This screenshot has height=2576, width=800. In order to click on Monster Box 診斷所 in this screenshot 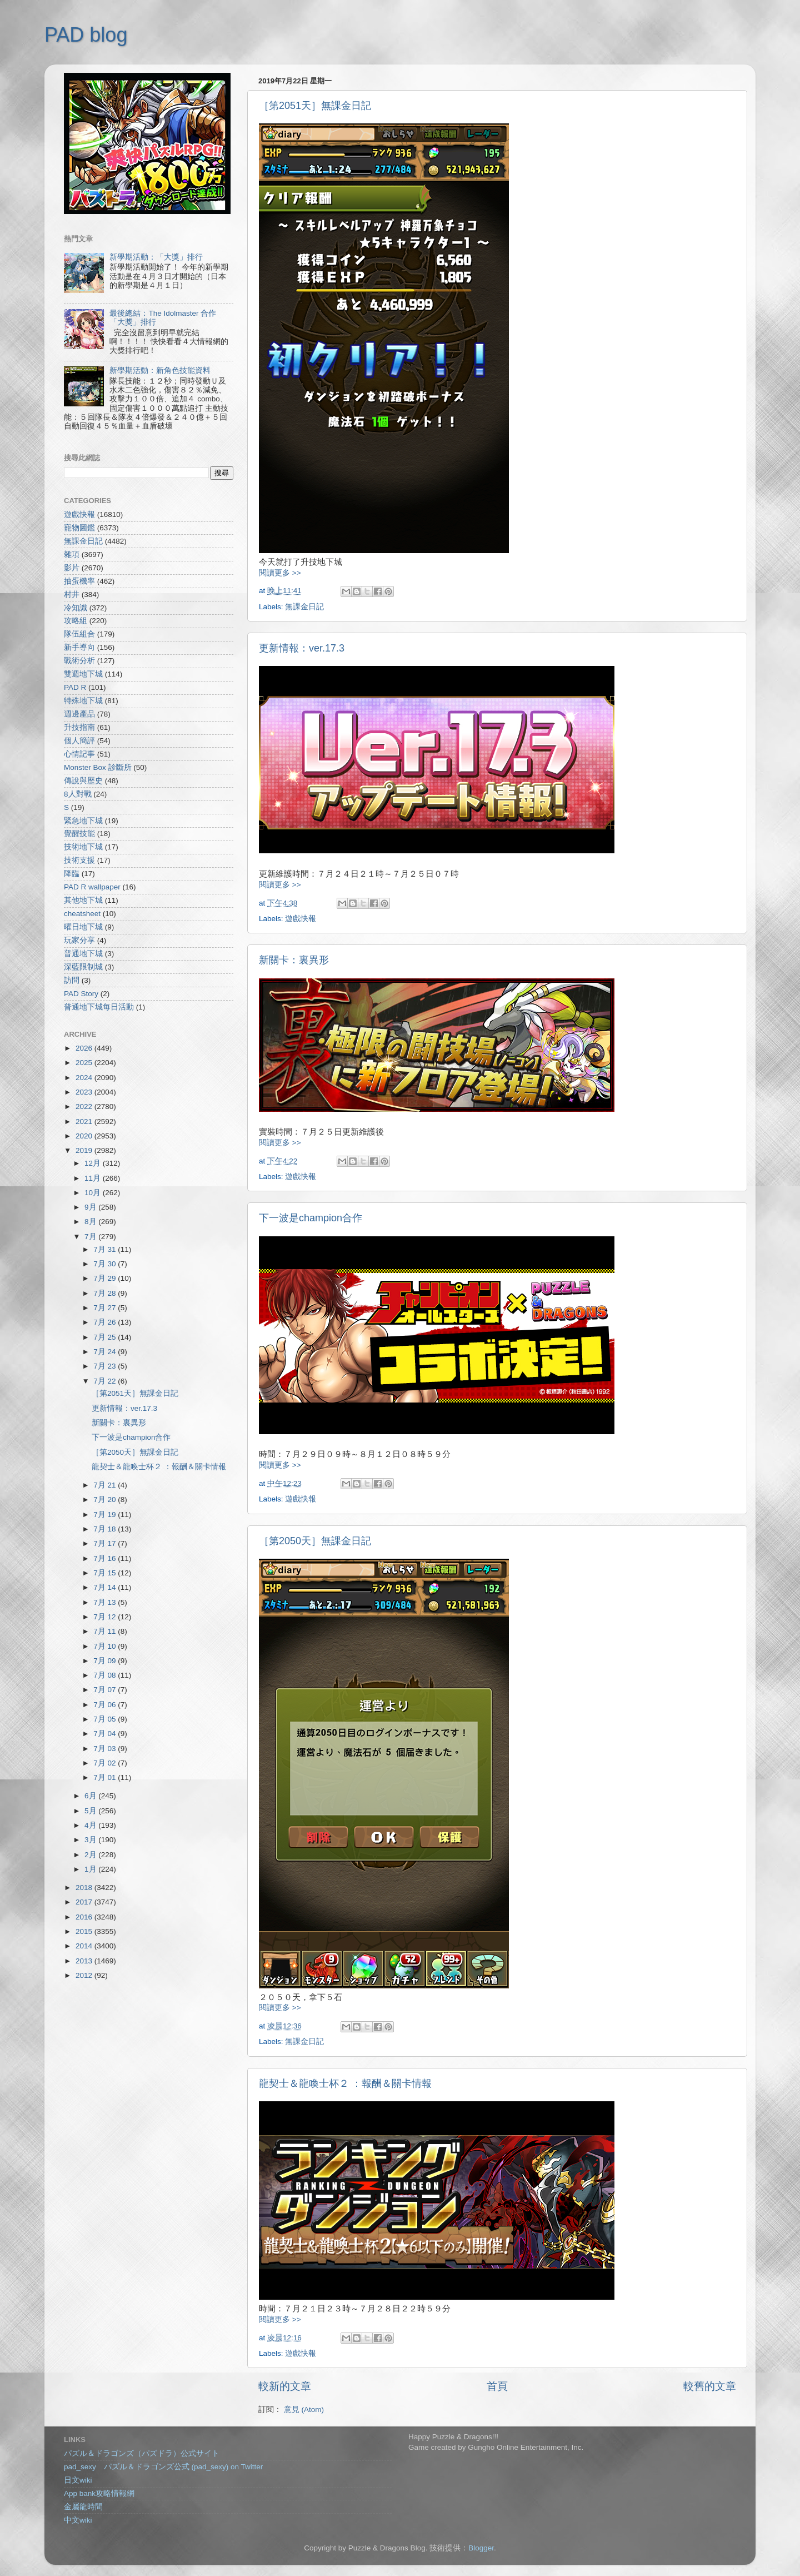, I will do `click(98, 767)`.